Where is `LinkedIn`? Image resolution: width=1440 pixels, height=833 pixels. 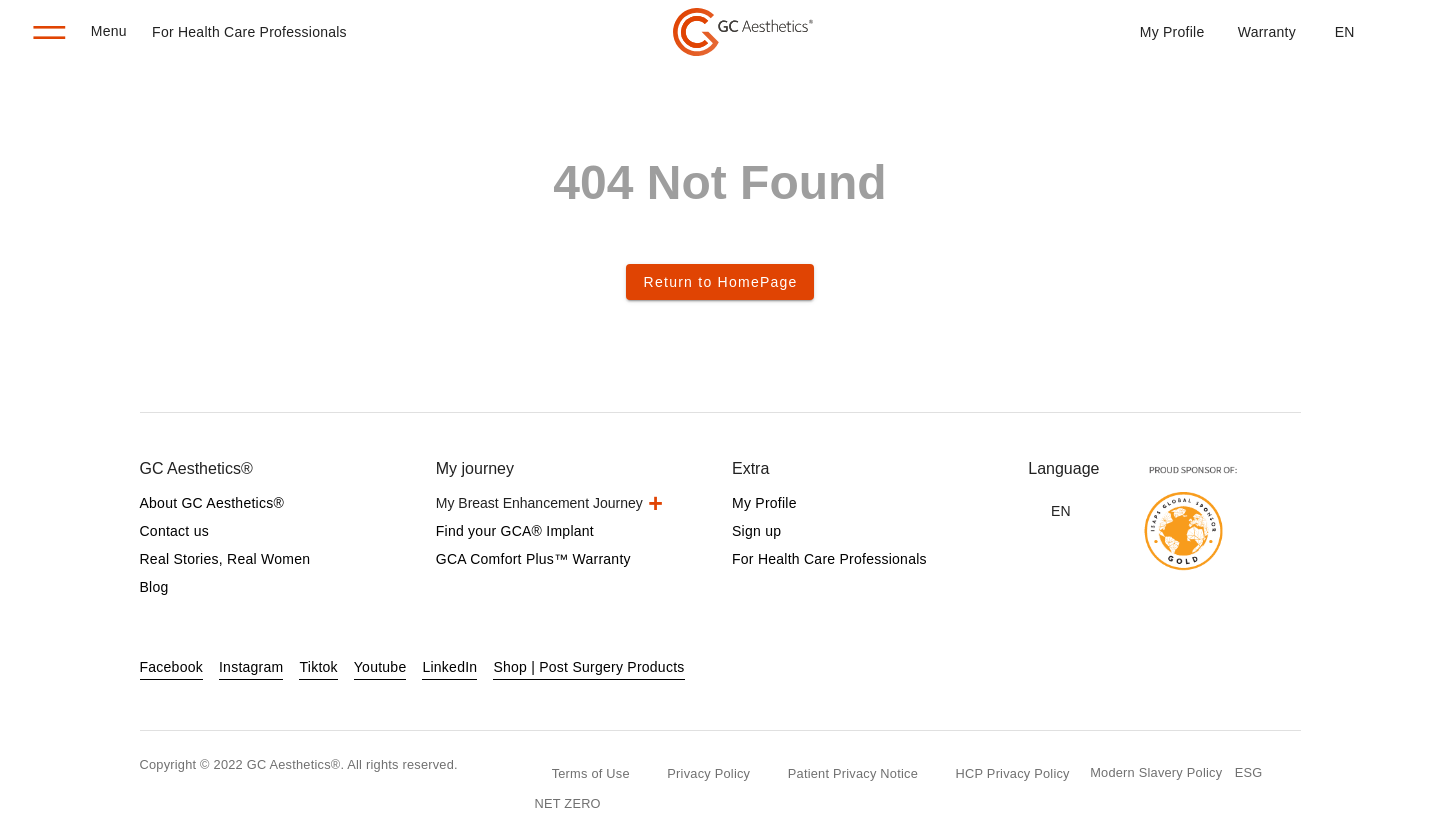
LinkedIn is located at coordinates (449, 667).